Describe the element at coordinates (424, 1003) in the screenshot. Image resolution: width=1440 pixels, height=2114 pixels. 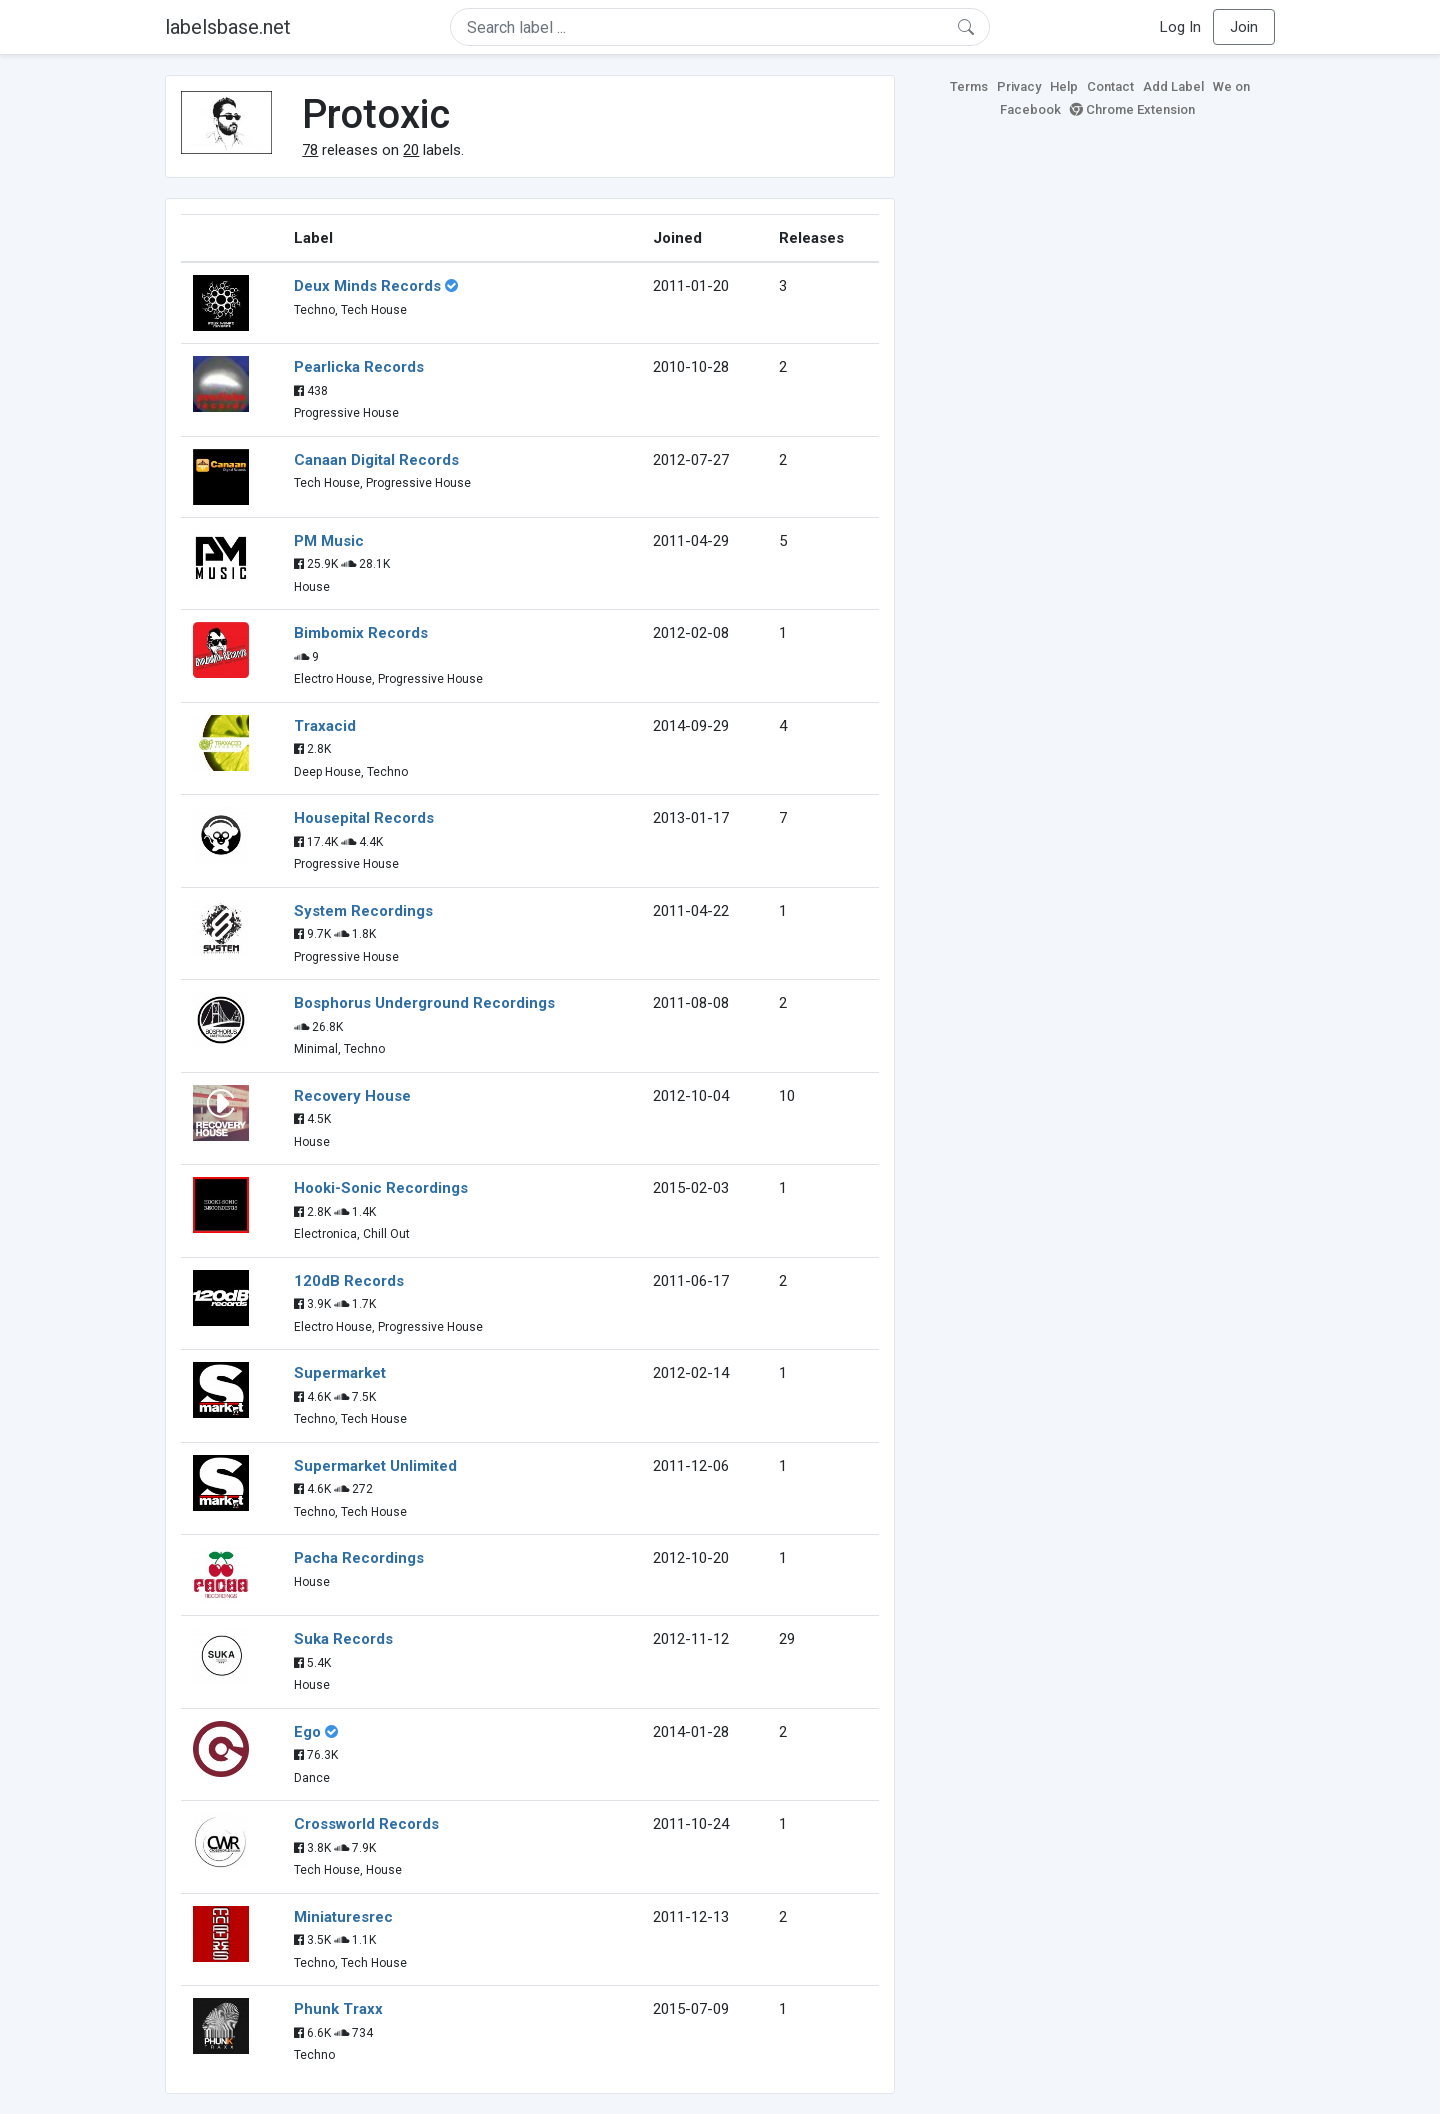
I see `Bosphorus Underground Recordings` at that location.